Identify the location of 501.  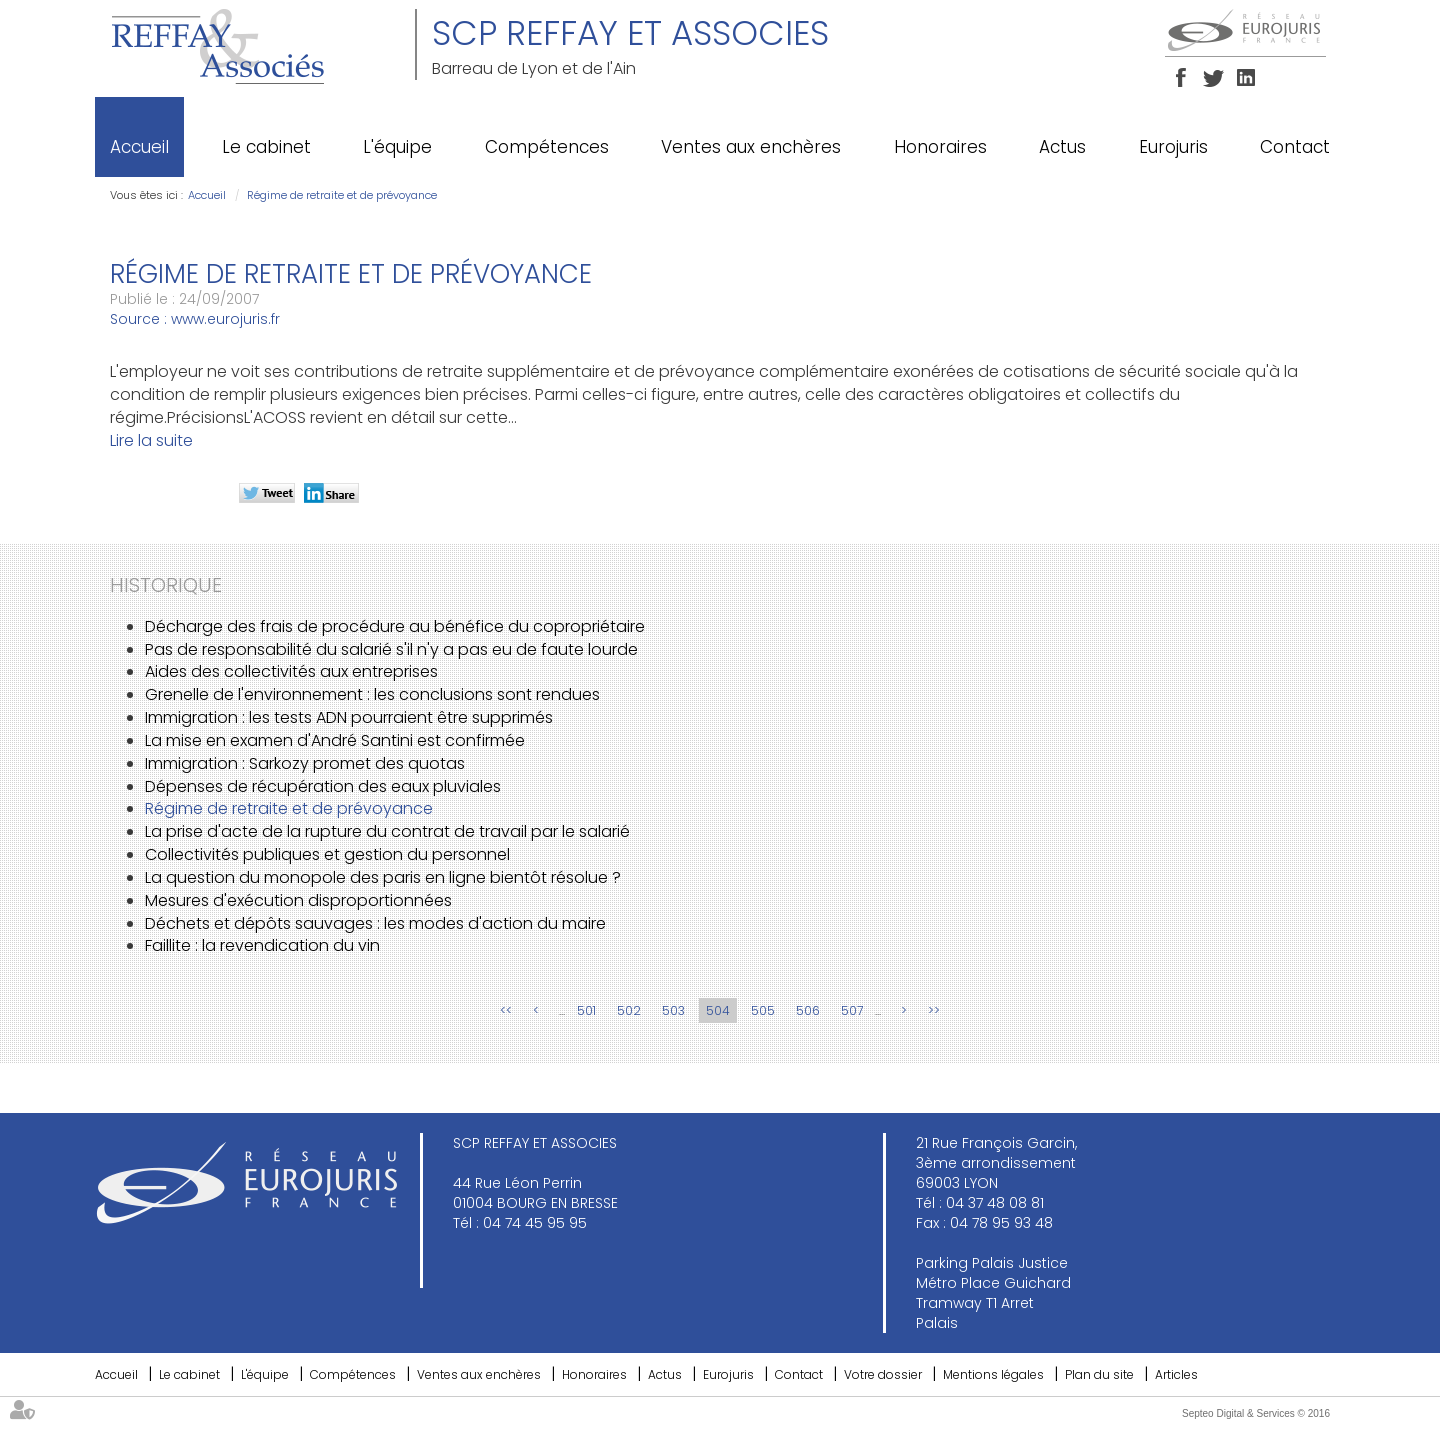
(586, 1010).